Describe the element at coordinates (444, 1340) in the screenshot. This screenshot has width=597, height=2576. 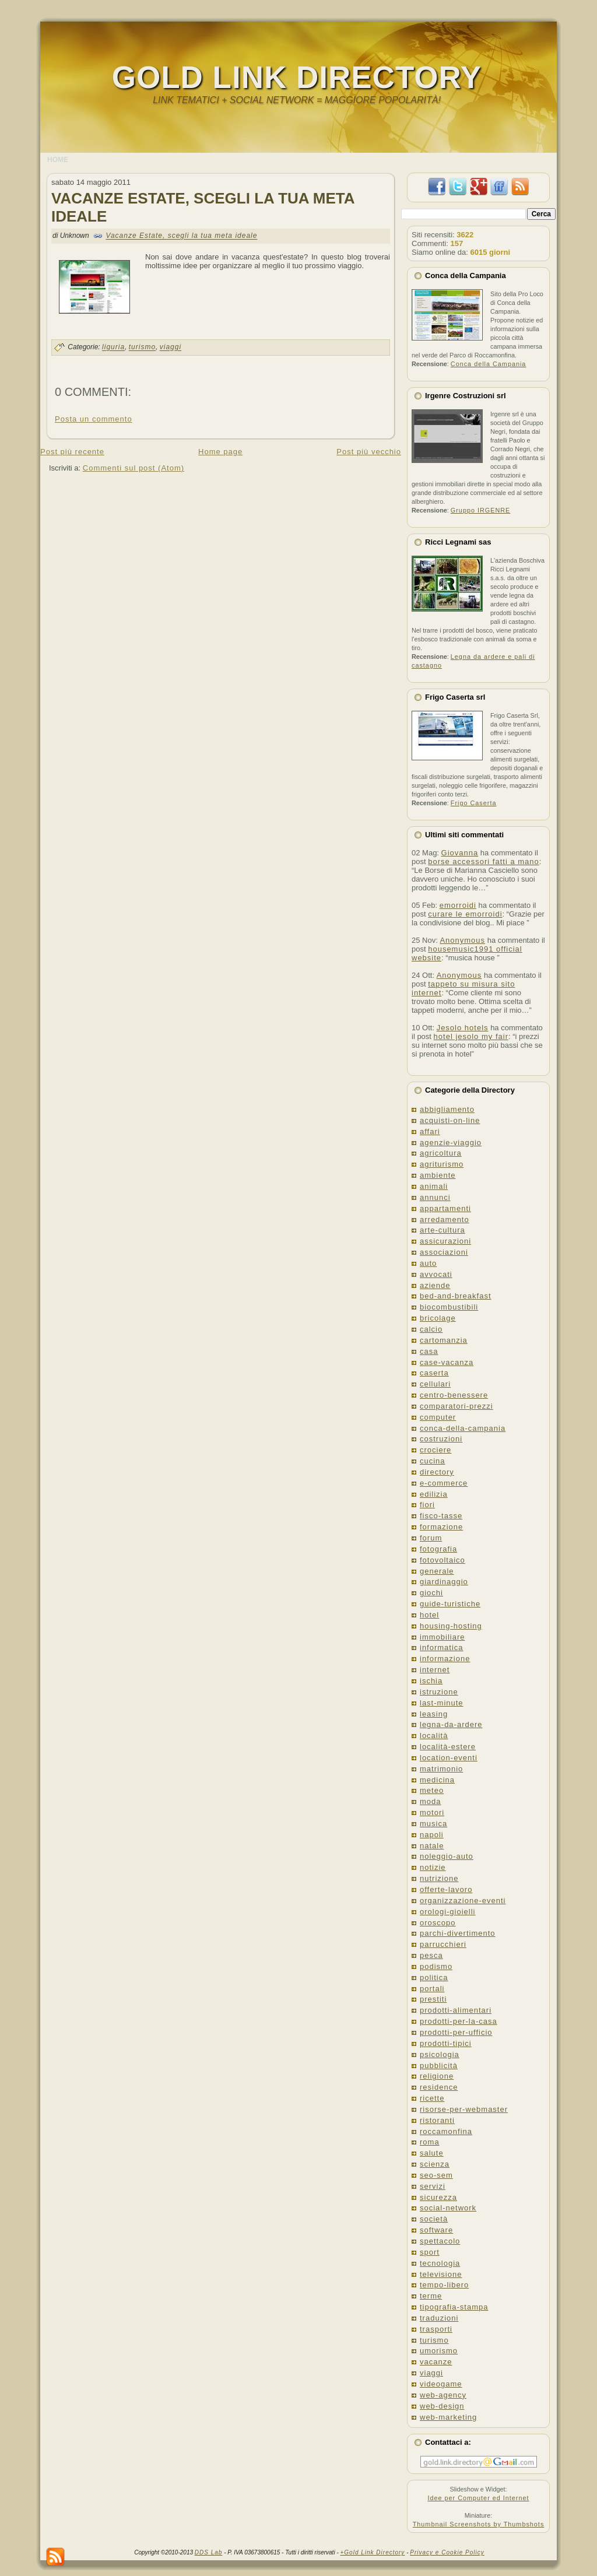
I see `cartomanzia` at that location.